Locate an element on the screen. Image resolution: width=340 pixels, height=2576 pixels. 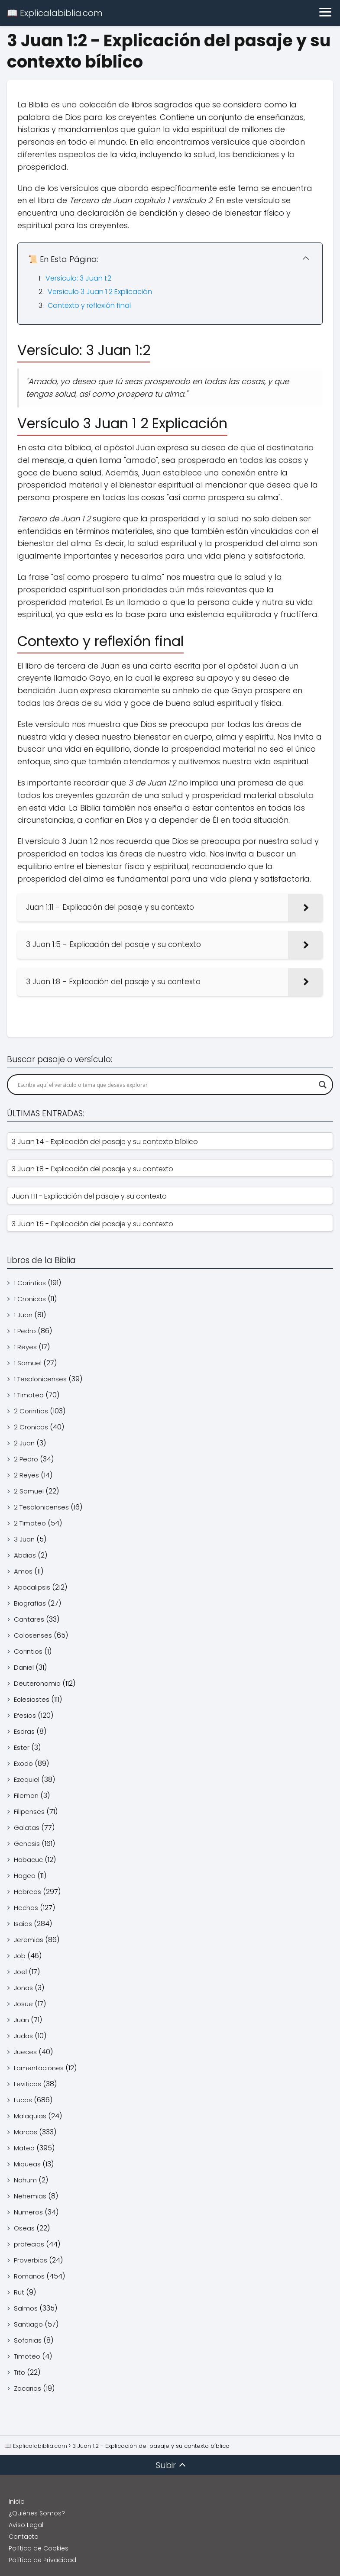
3 Juan is located at coordinates (24, 1539).